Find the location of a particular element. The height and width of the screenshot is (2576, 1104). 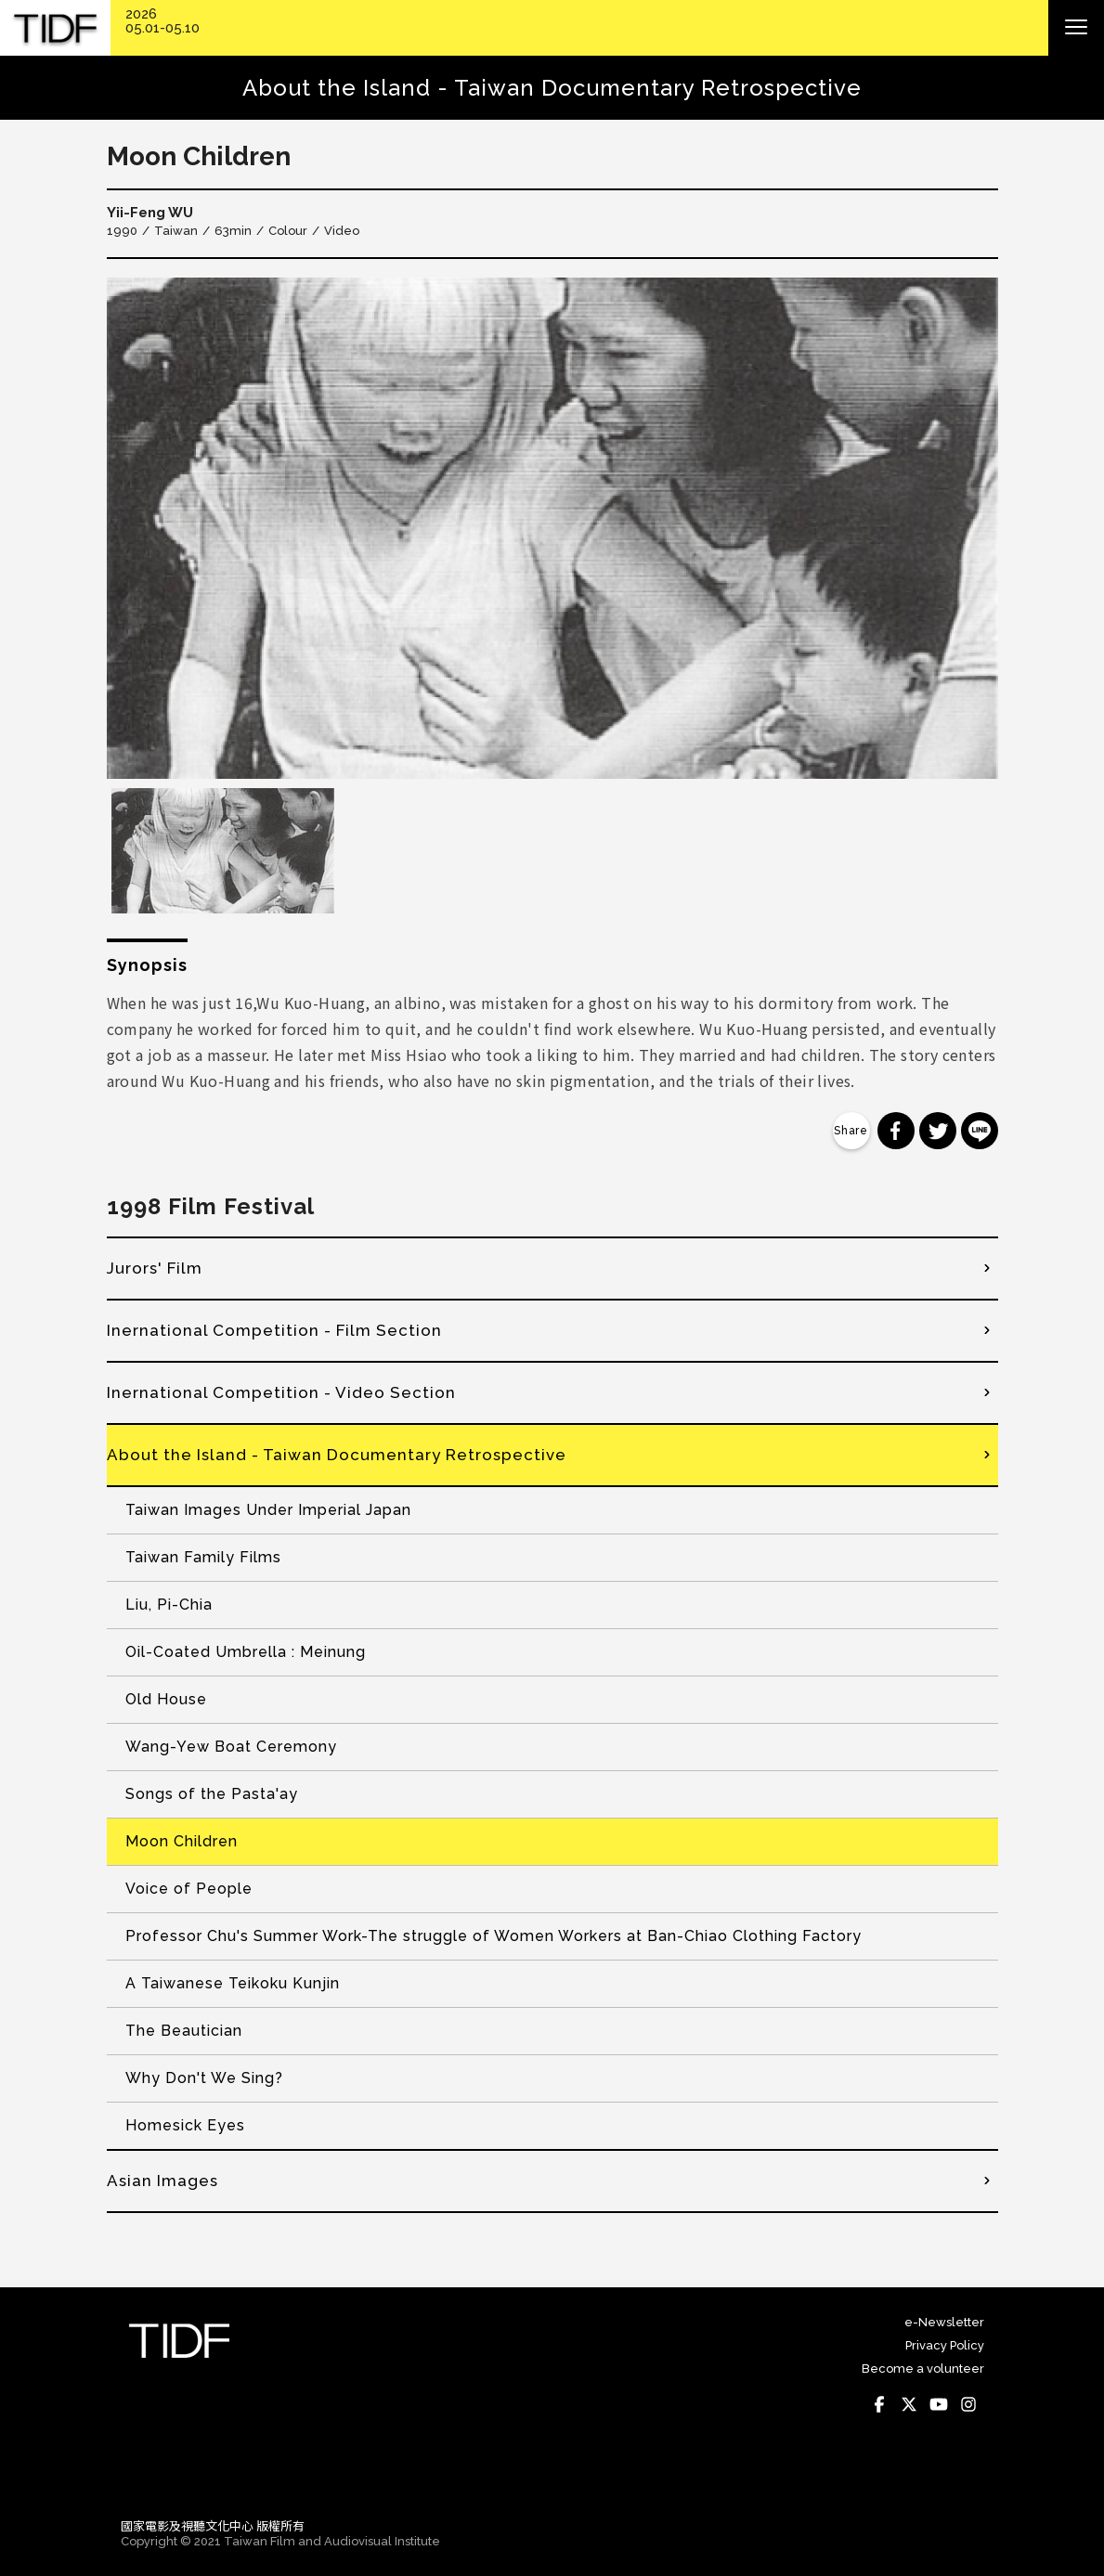

[option] is located at coordinates (552, 528).